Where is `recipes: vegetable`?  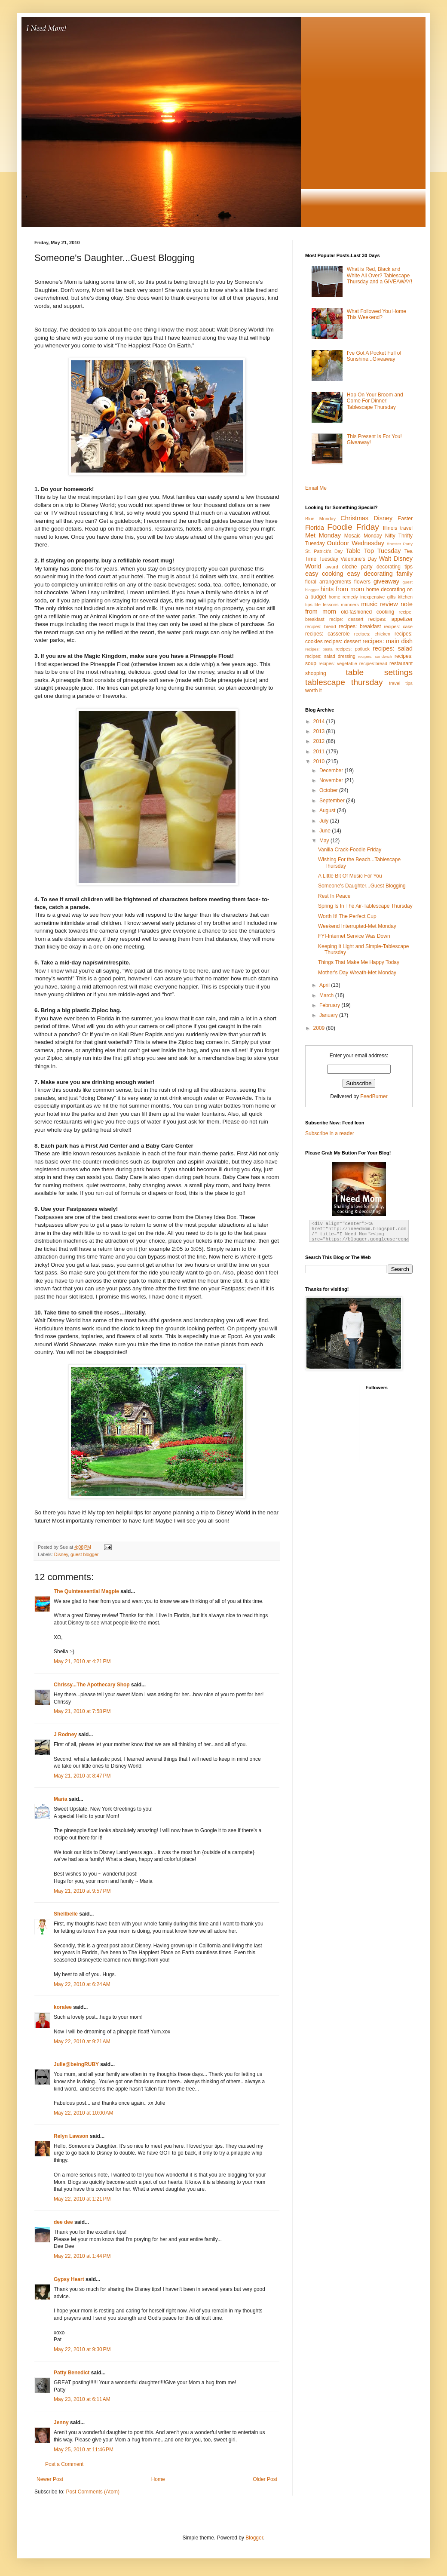 recipes: vegetable is located at coordinates (337, 663).